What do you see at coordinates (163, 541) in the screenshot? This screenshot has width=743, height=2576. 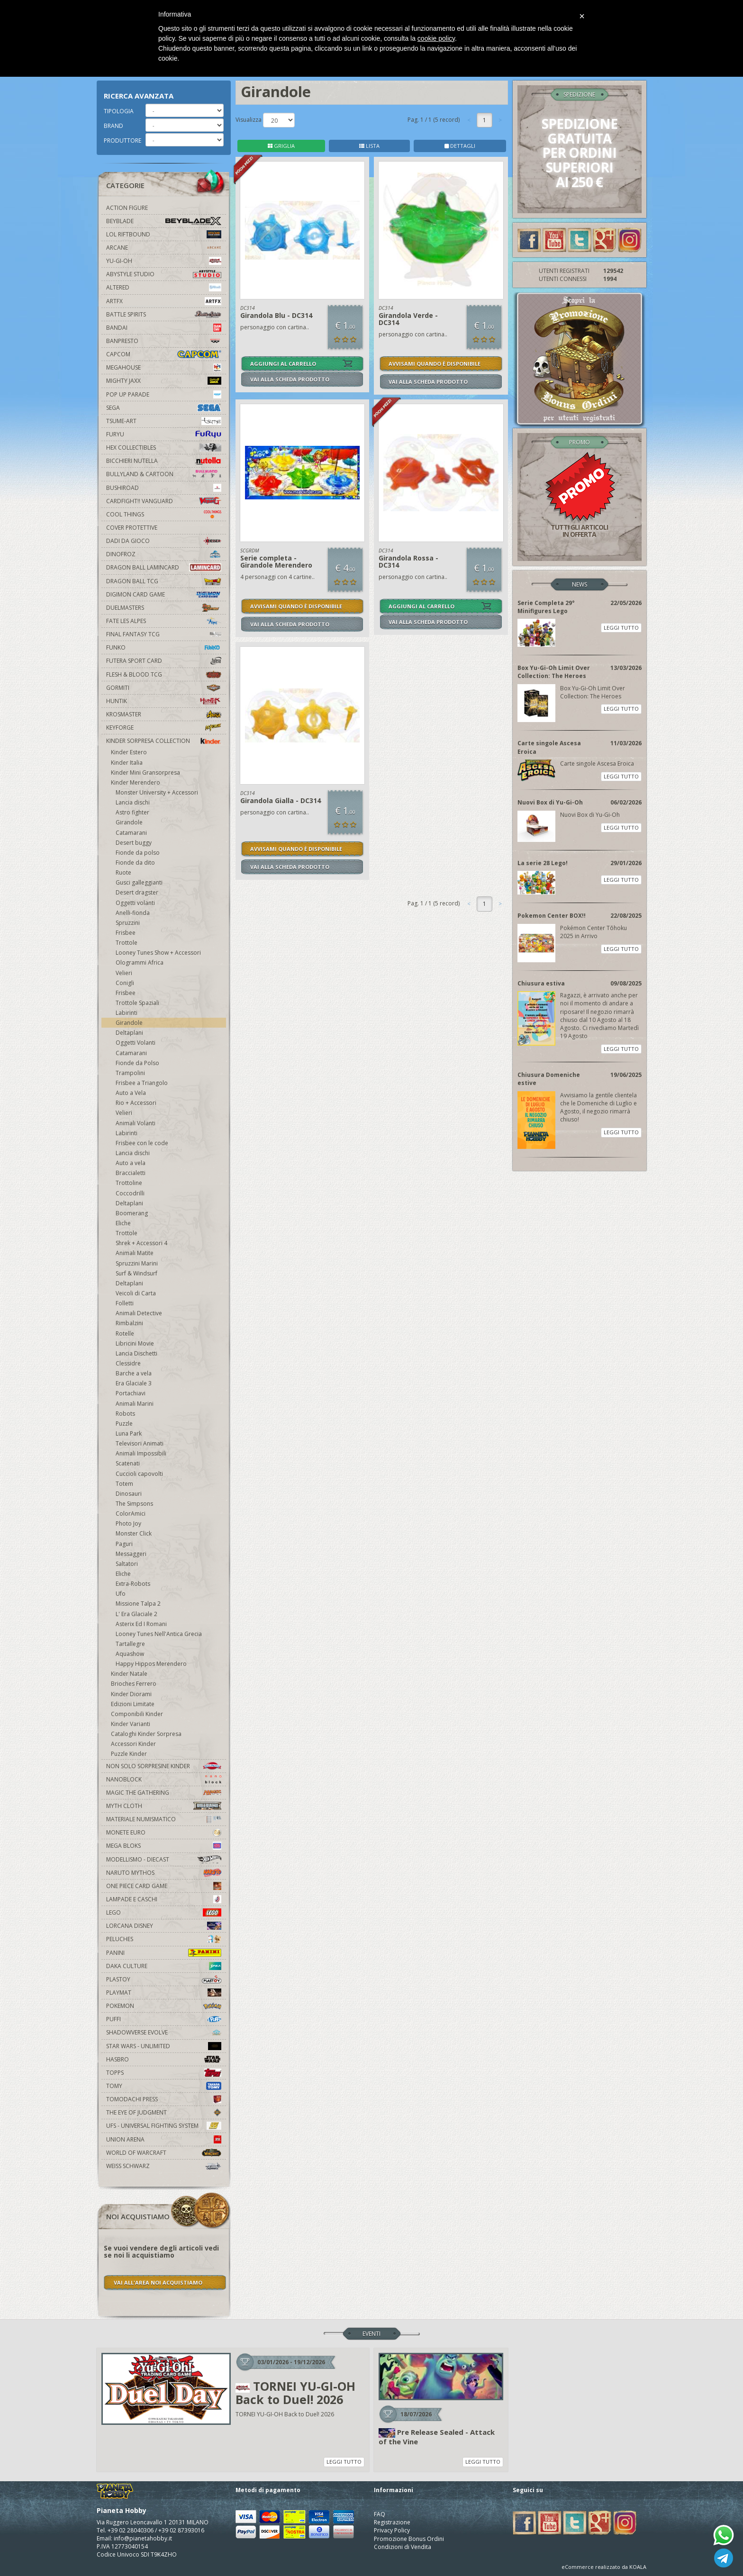 I see `Dadi da Gioco` at bounding box center [163, 541].